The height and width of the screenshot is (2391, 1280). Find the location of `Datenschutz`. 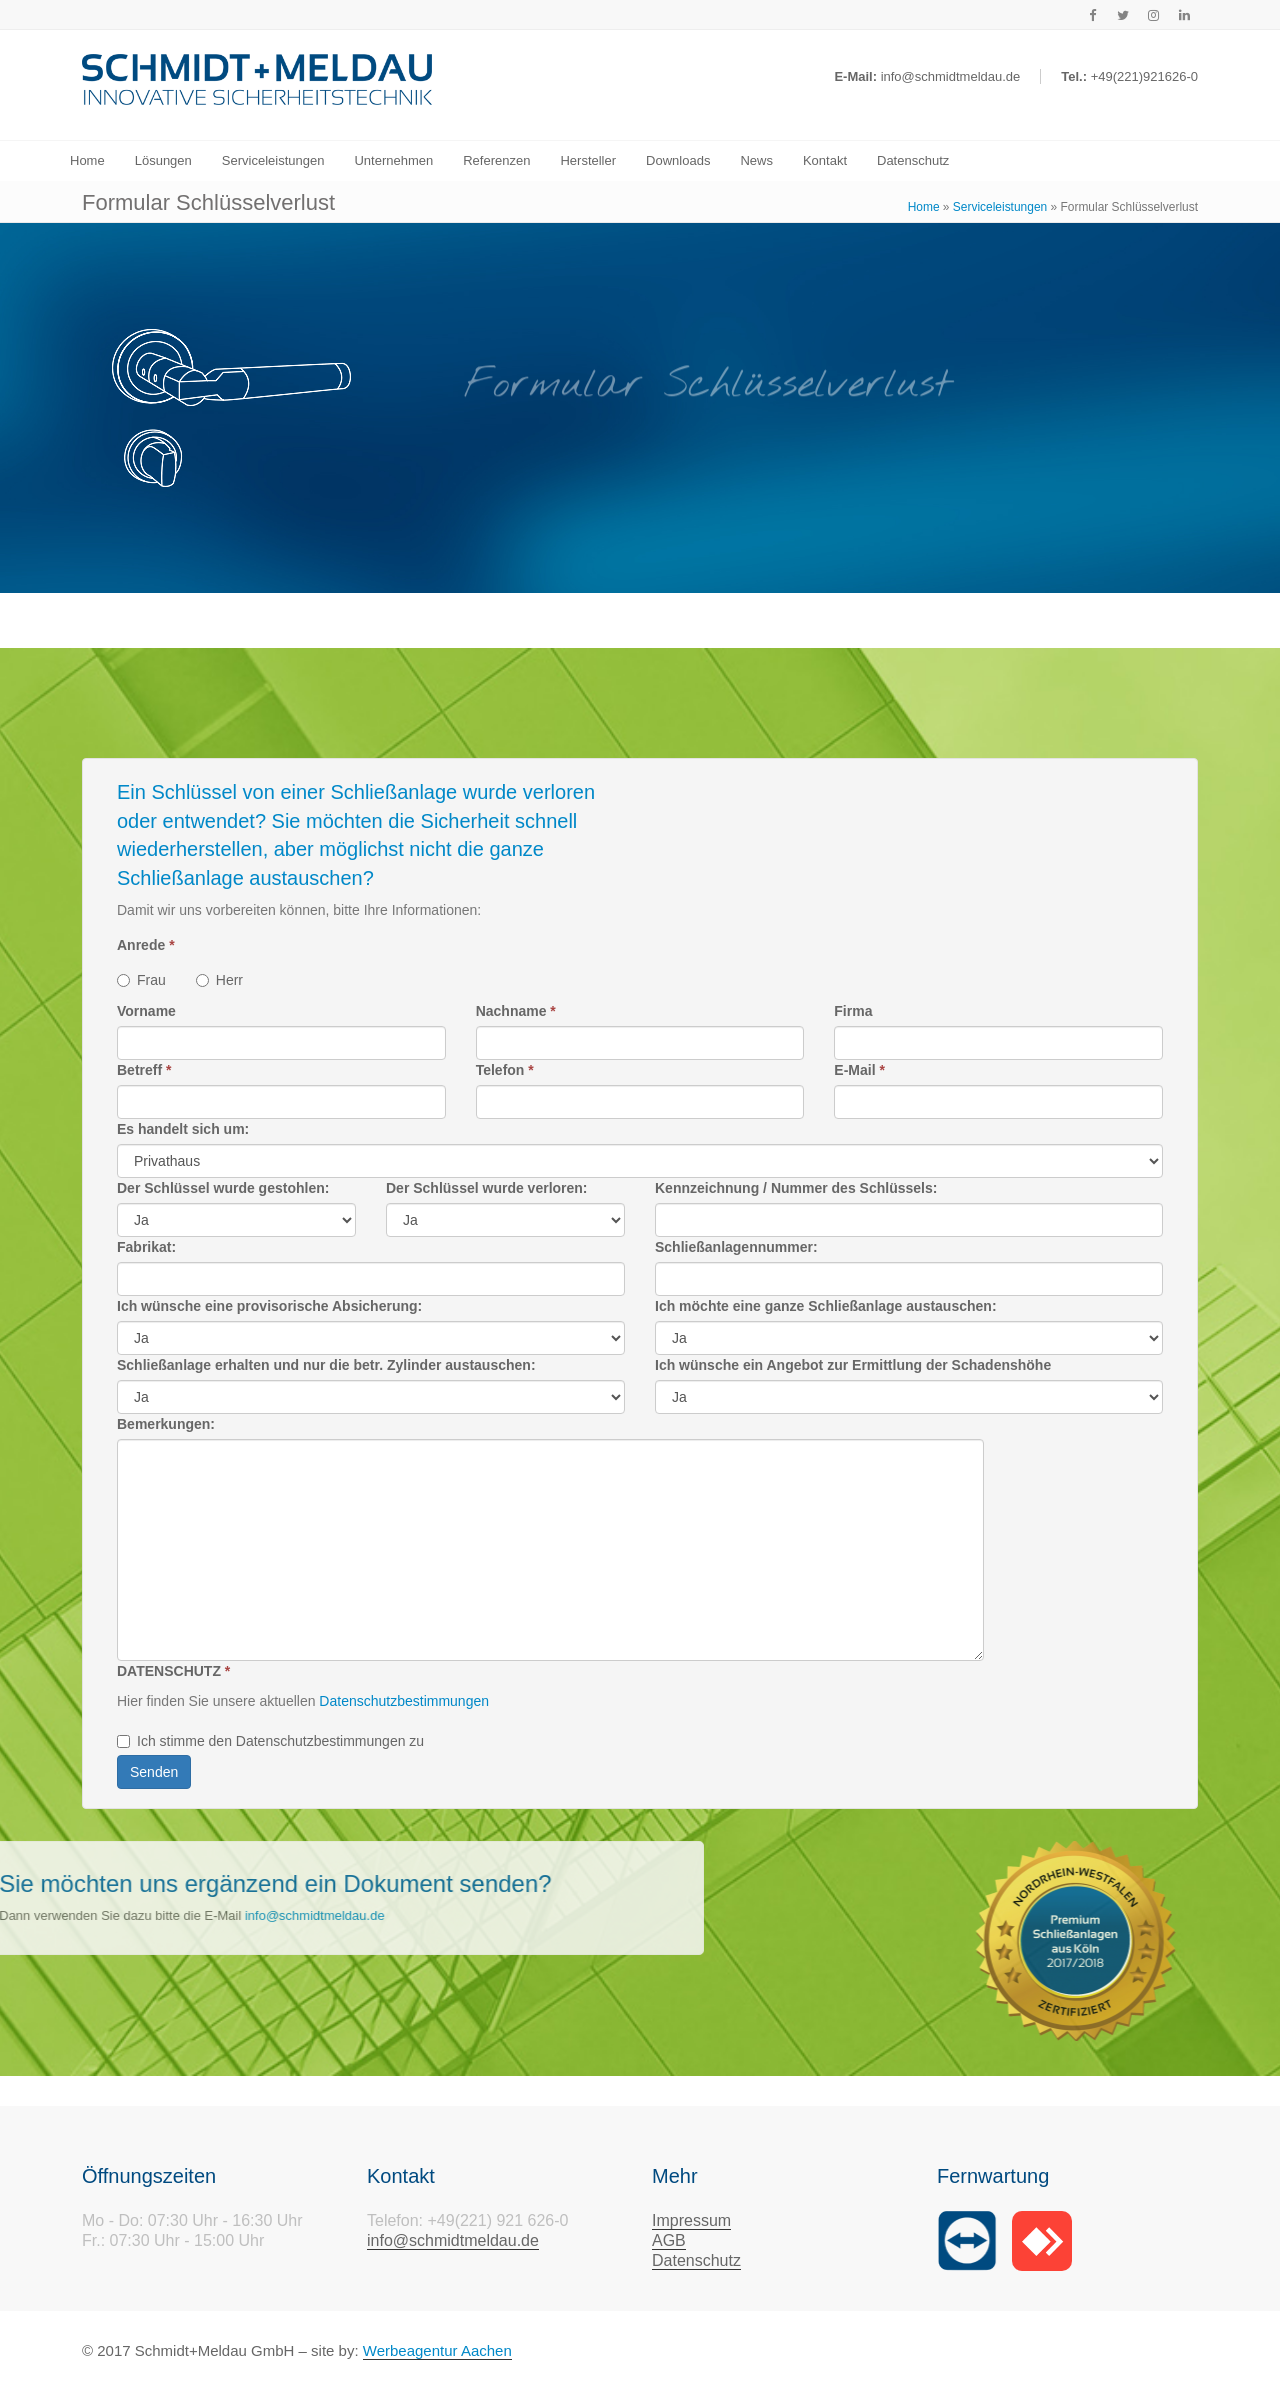

Datenschutz is located at coordinates (696, 2260).